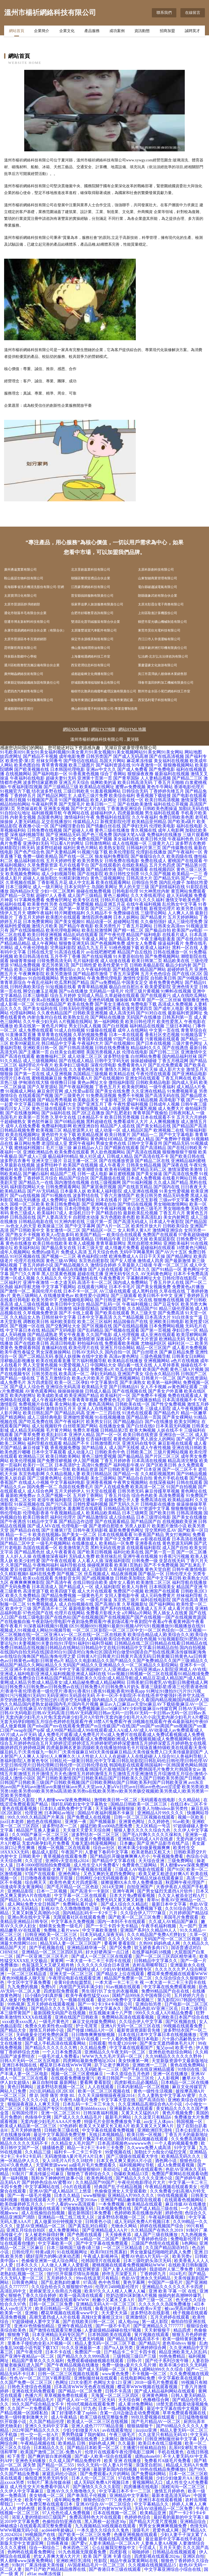 This screenshot has height=2576, width=209. What do you see at coordinates (52, 882) in the screenshot?
I see `丁香影视五月花` at bounding box center [52, 882].